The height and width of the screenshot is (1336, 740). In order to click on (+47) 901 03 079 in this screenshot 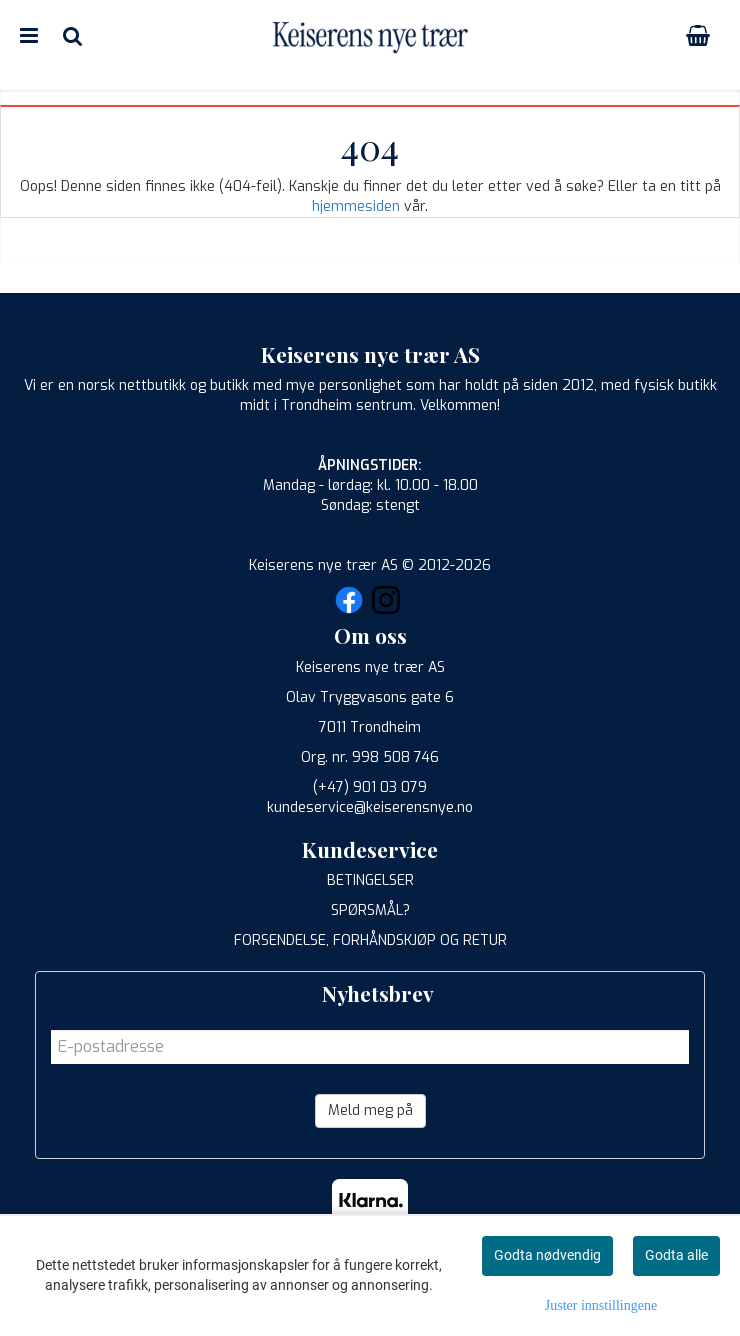, I will do `click(370, 787)`.